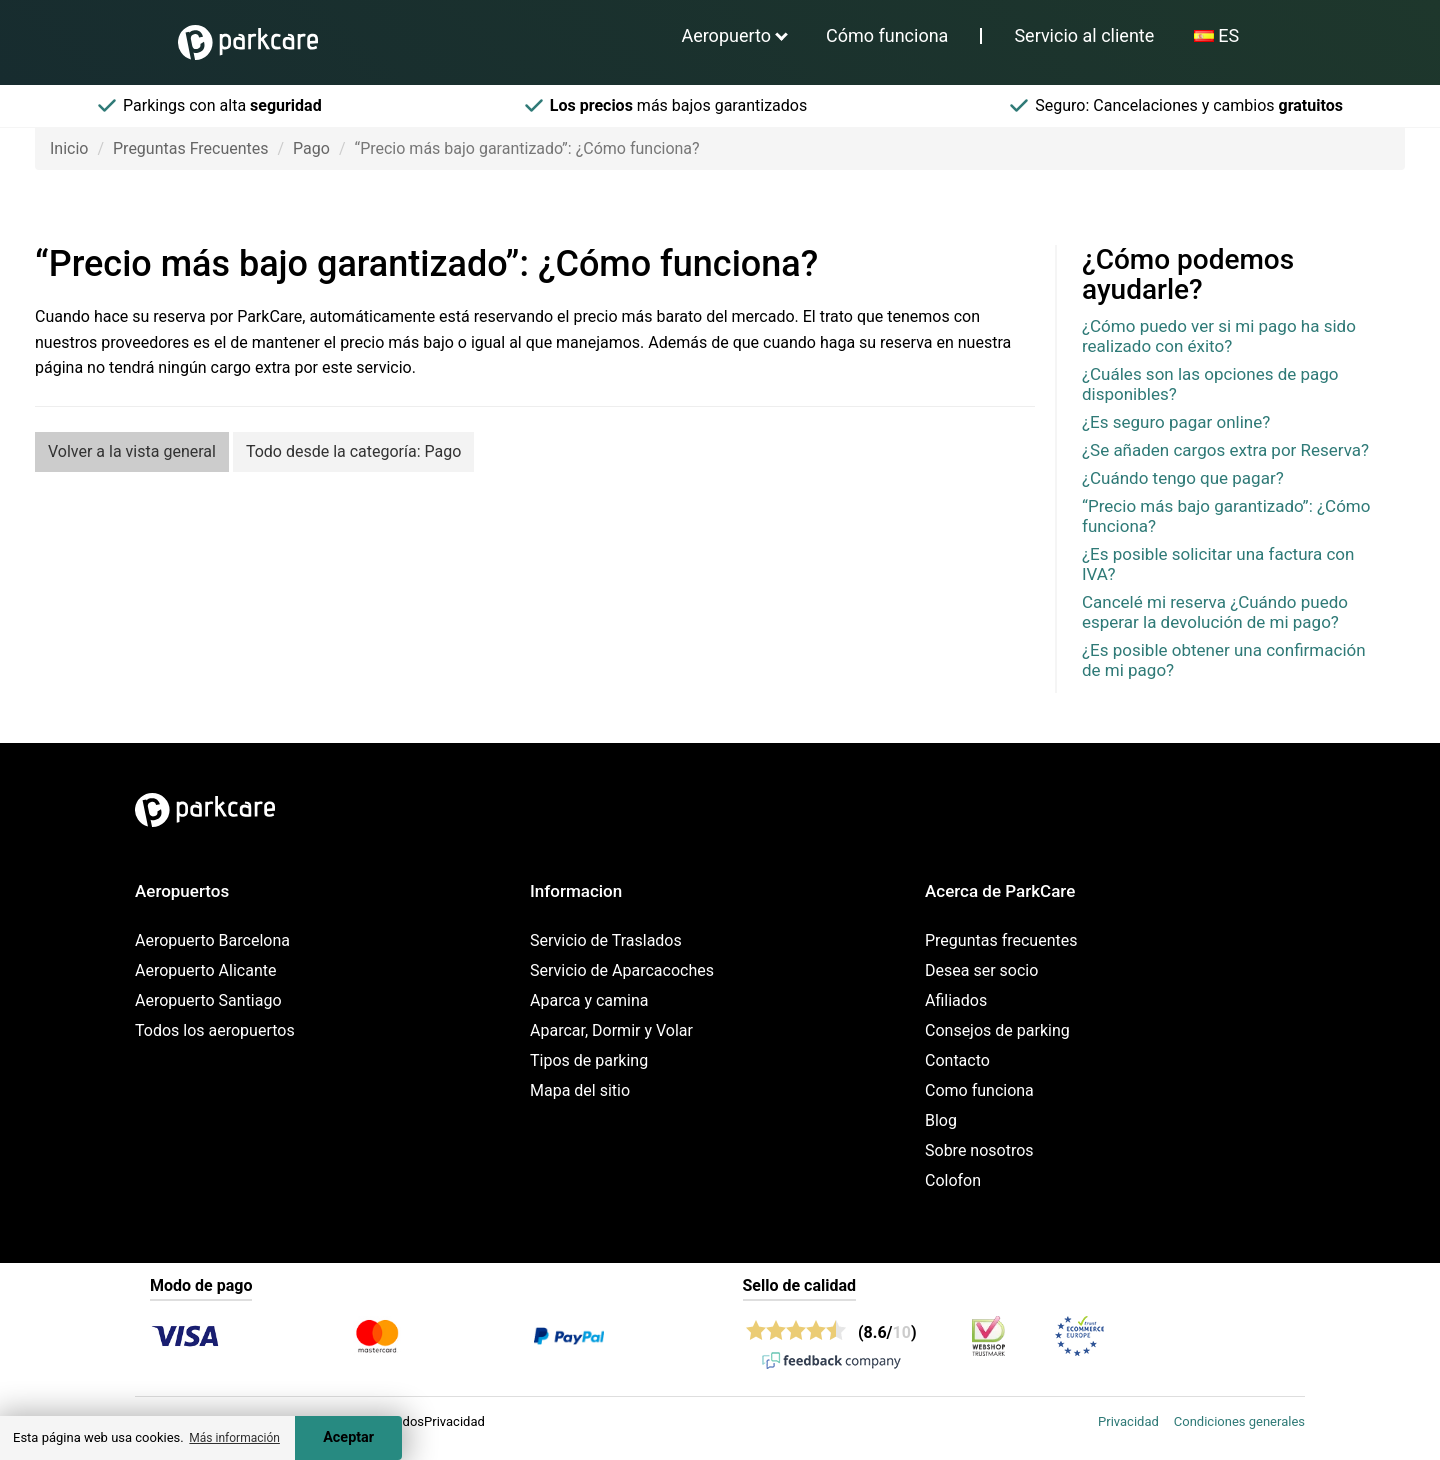 This screenshot has height=1460, width=1440. What do you see at coordinates (979, 1150) in the screenshot?
I see `Sobre nosotros` at bounding box center [979, 1150].